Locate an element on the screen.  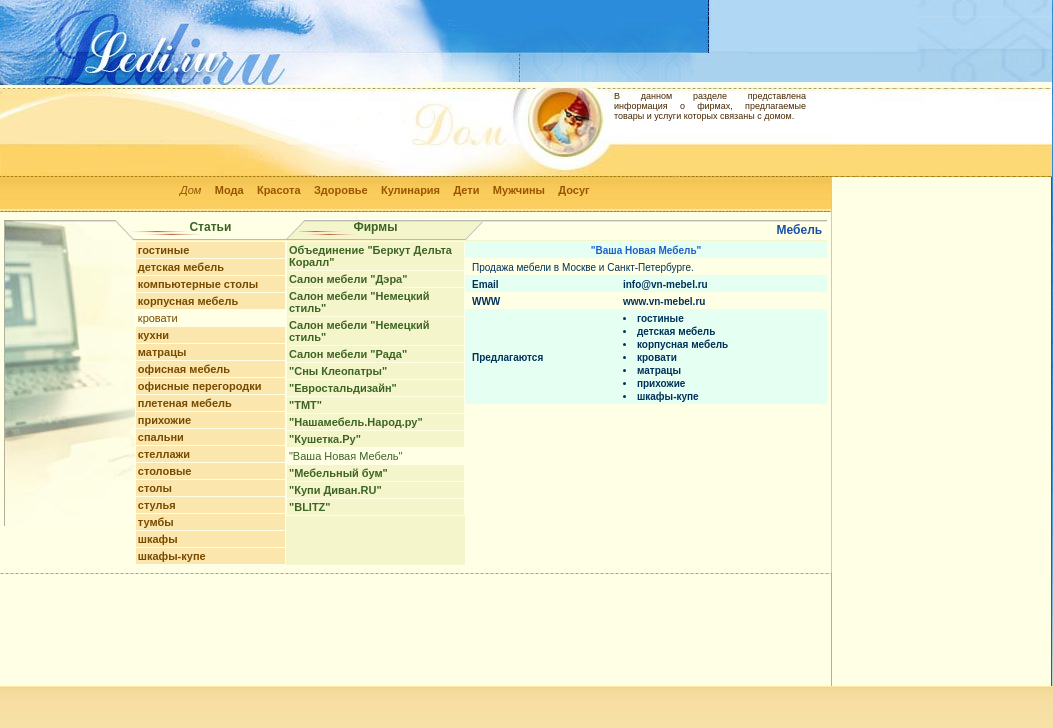
спальни is located at coordinates (161, 437).